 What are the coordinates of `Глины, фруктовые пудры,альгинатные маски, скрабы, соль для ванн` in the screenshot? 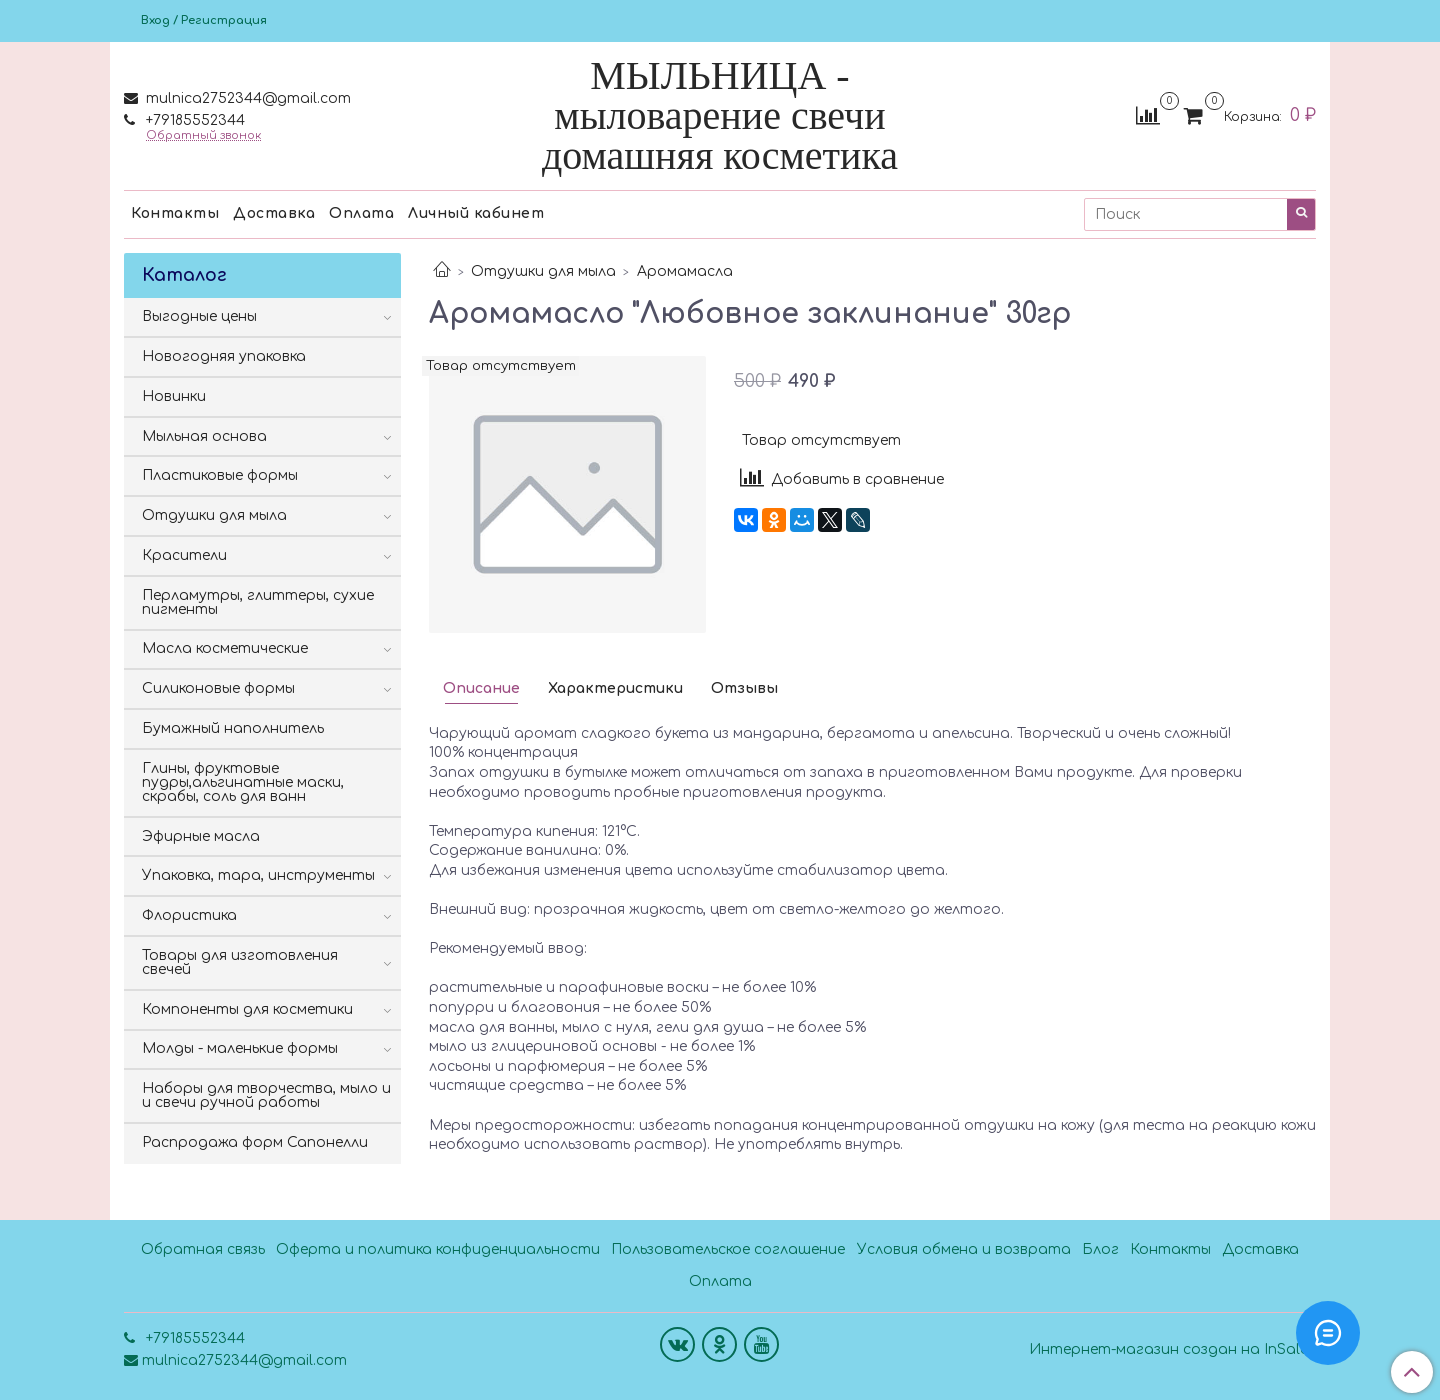 It's located at (243, 782).